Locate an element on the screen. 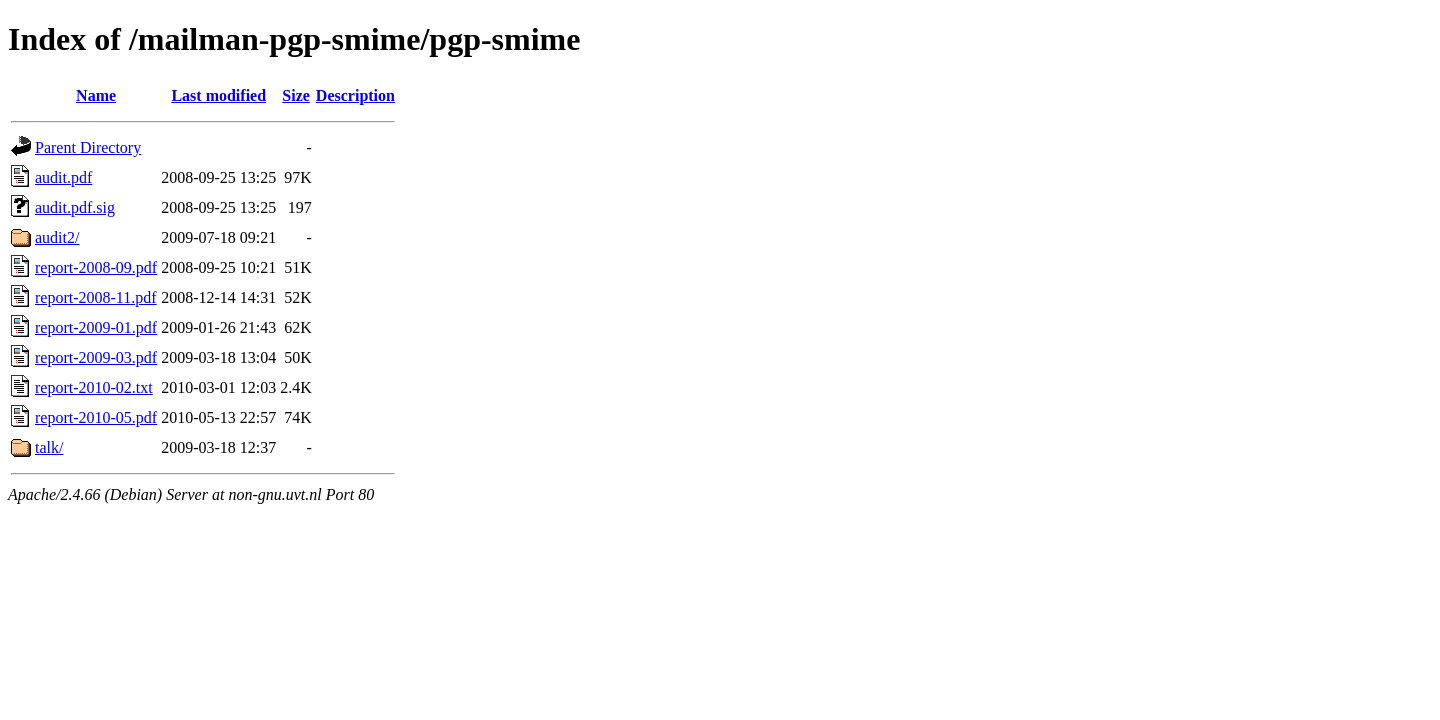  report-2009-01.pdf is located at coordinates (96, 327).